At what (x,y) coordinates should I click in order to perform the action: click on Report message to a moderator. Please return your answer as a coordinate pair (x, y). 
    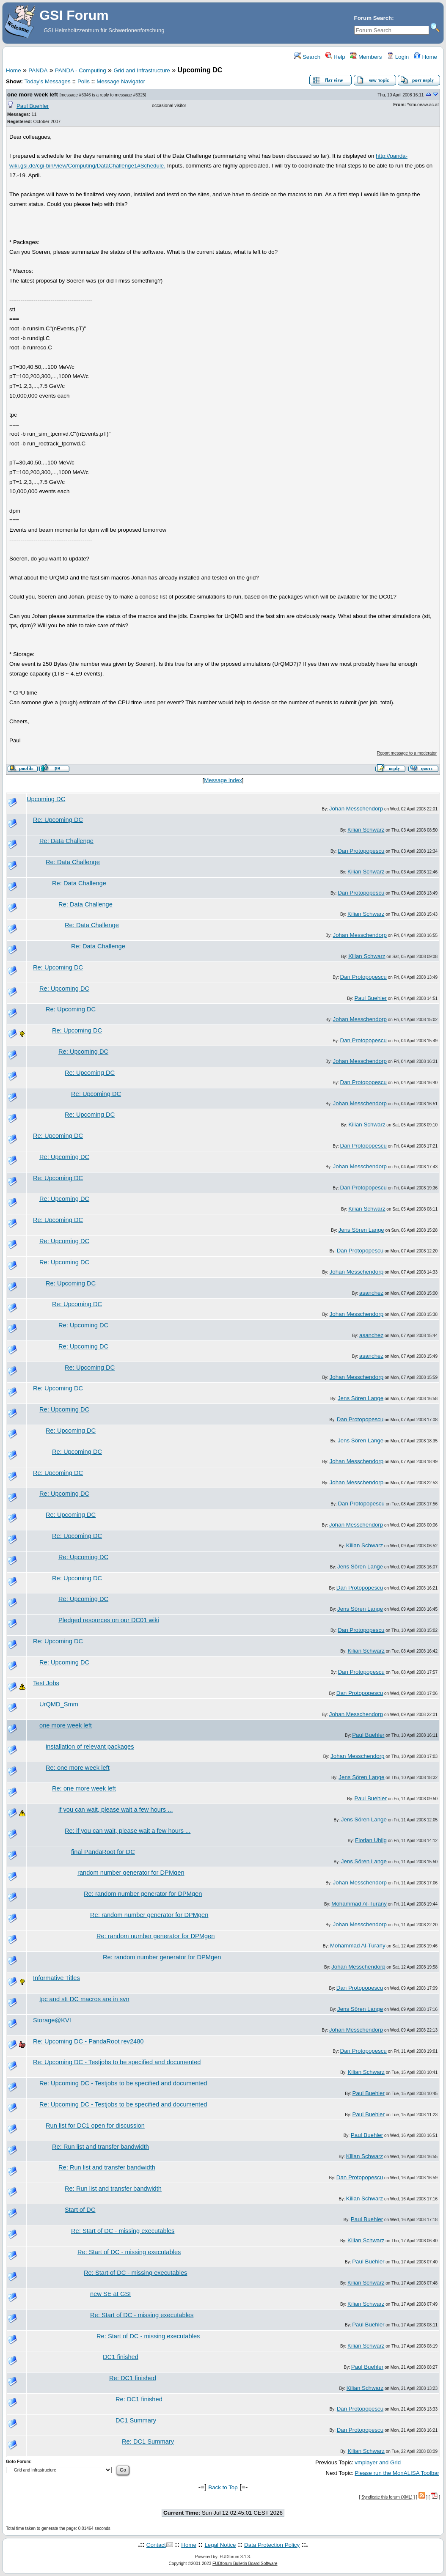
    Looking at the image, I should click on (407, 753).